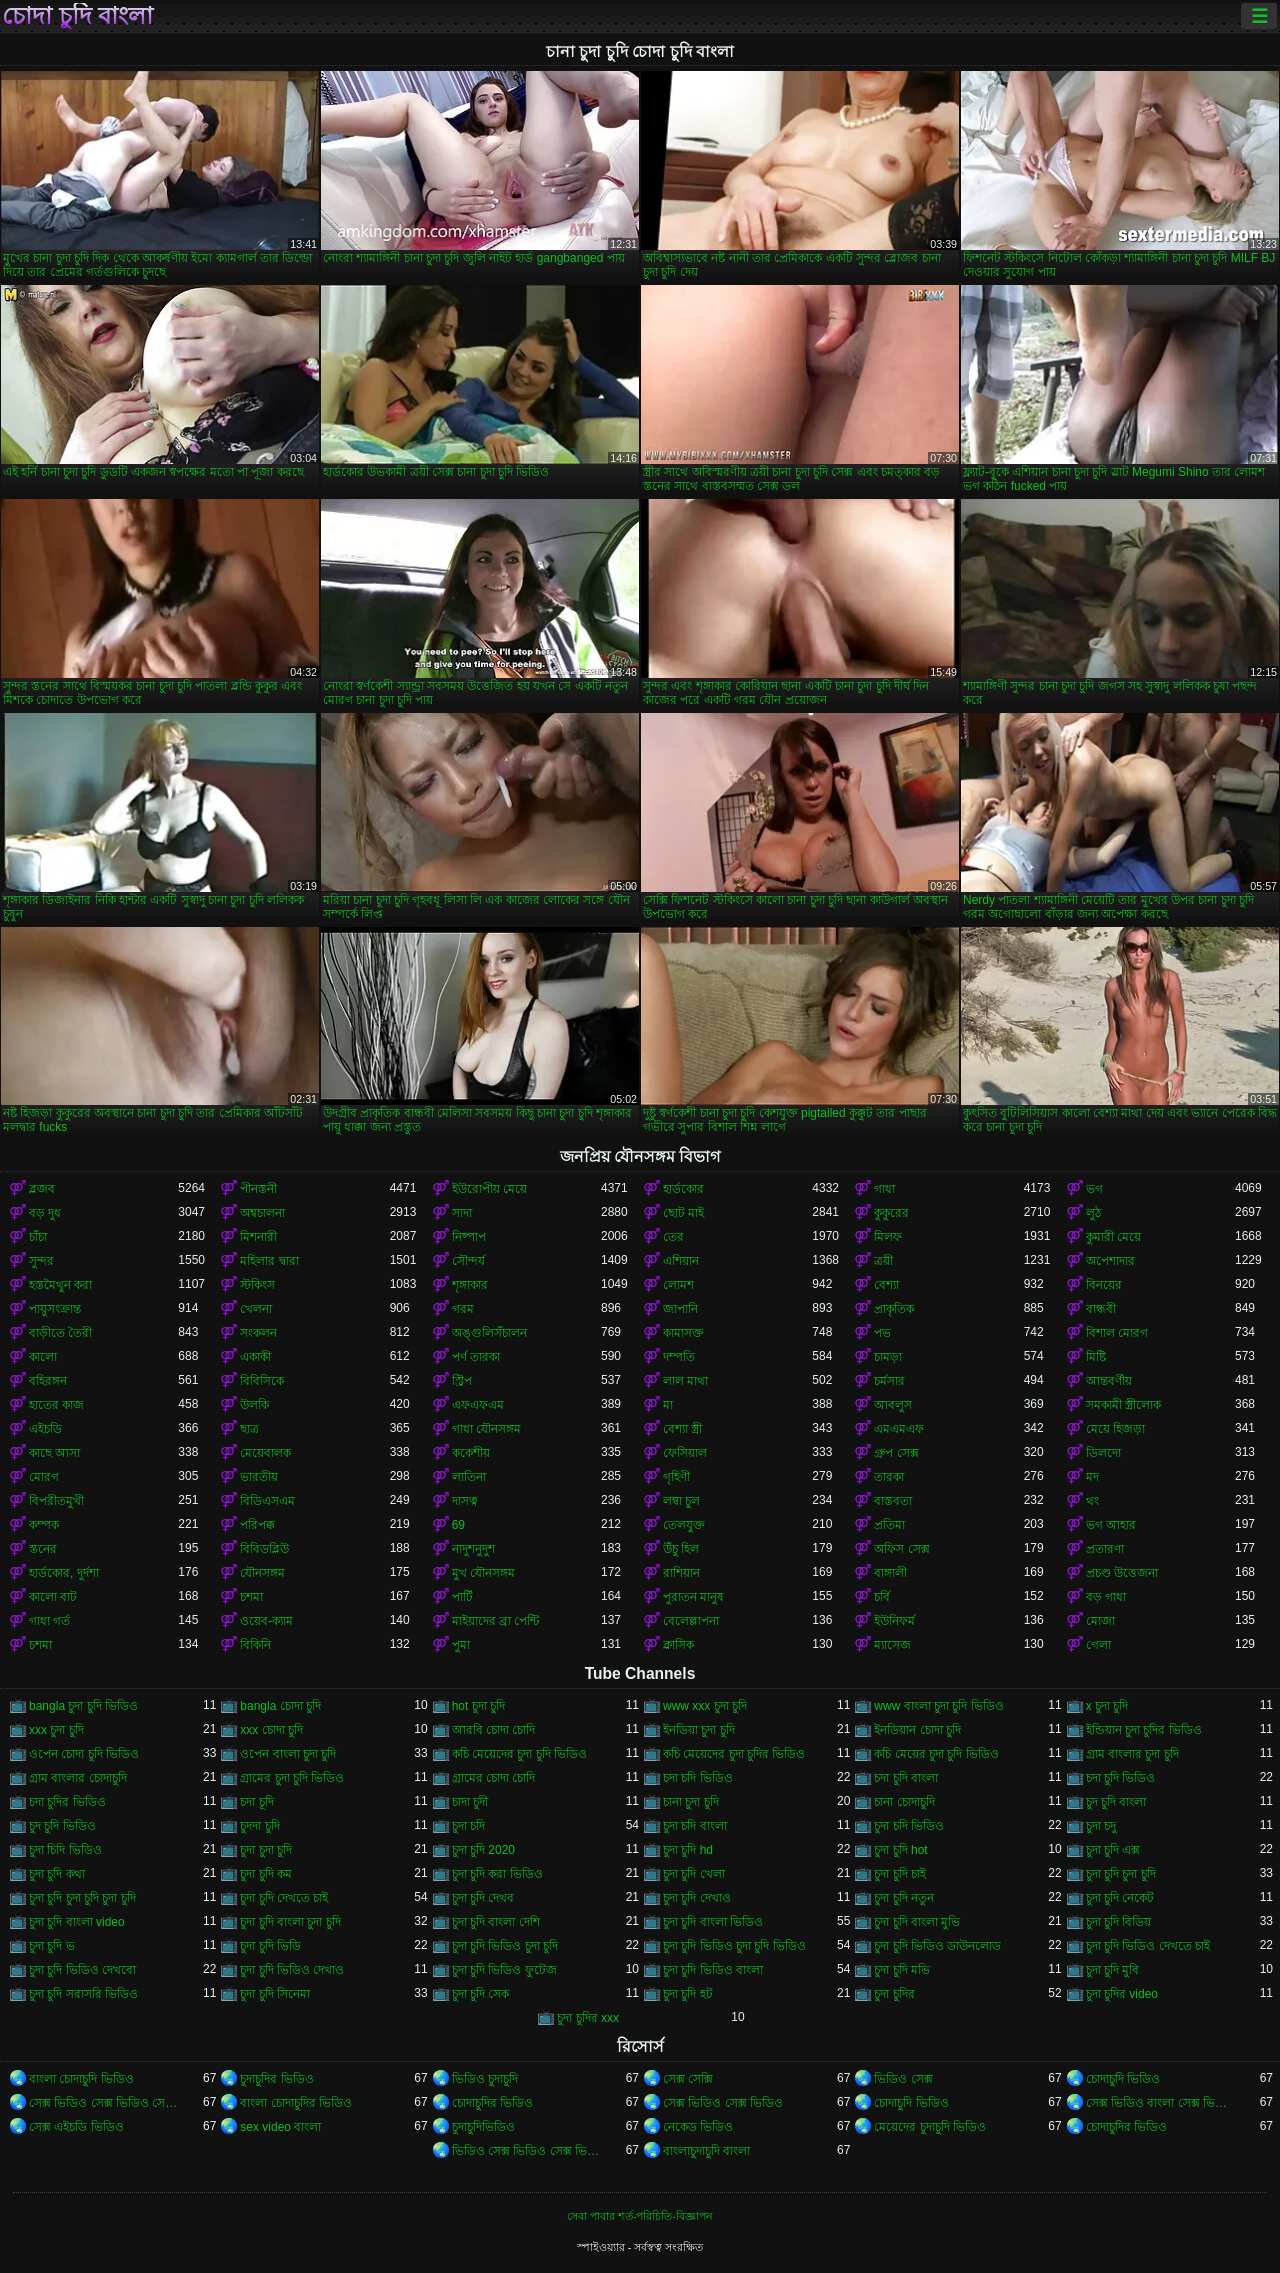 The height and width of the screenshot is (2273, 1280). What do you see at coordinates (48, 1381) in the screenshot?
I see `বহিরঙ্গন` at bounding box center [48, 1381].